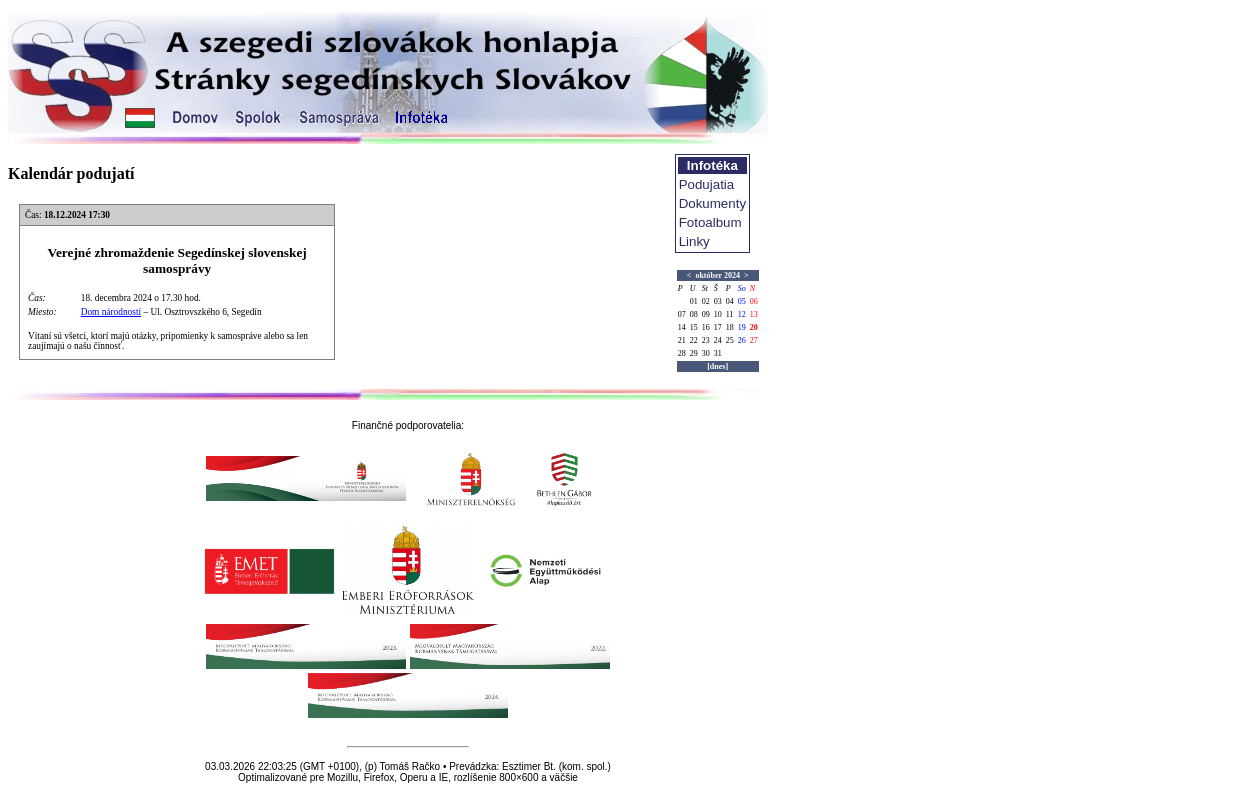 This screenshot has height=791, width=1250. I want to click on 16, so click(706, 327).